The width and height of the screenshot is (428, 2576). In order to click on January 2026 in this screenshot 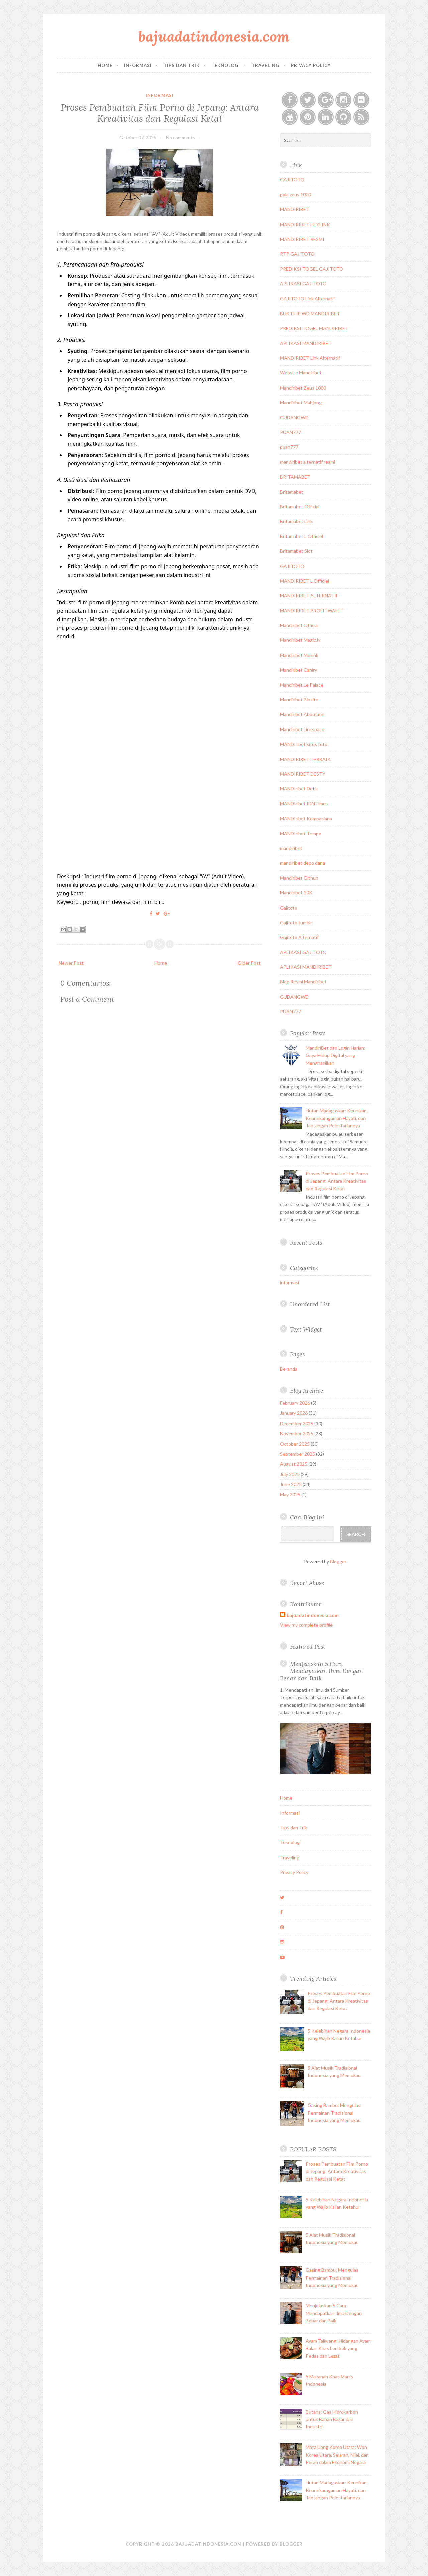, I will do `click(294, 1413)`.